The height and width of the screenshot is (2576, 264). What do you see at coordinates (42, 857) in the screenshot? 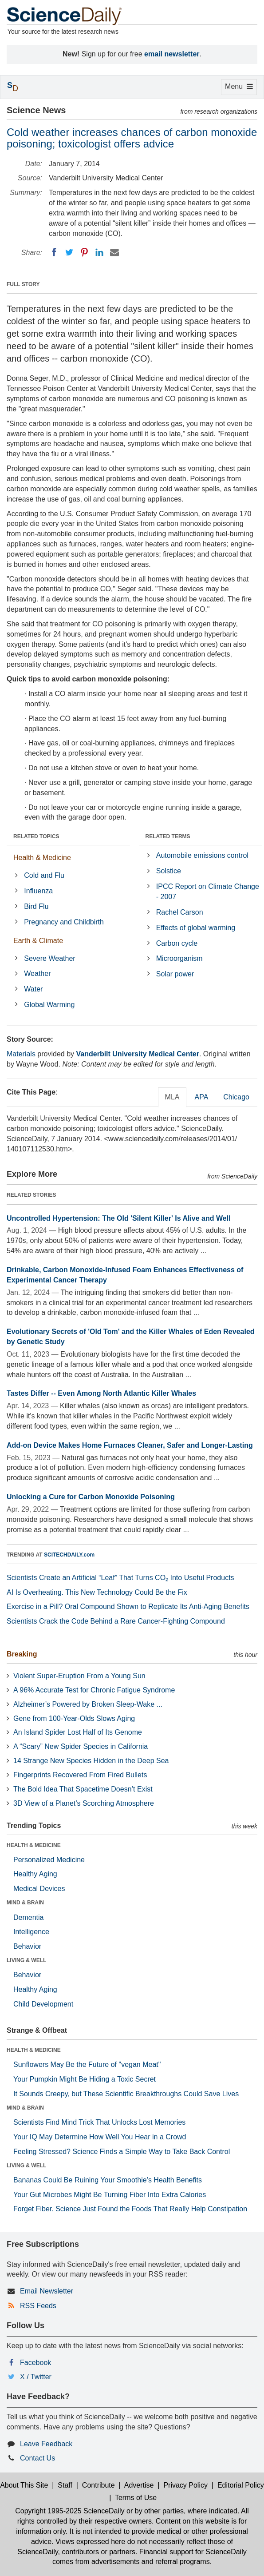
I see `Health & Medicine` at bounding box center [42, 857].